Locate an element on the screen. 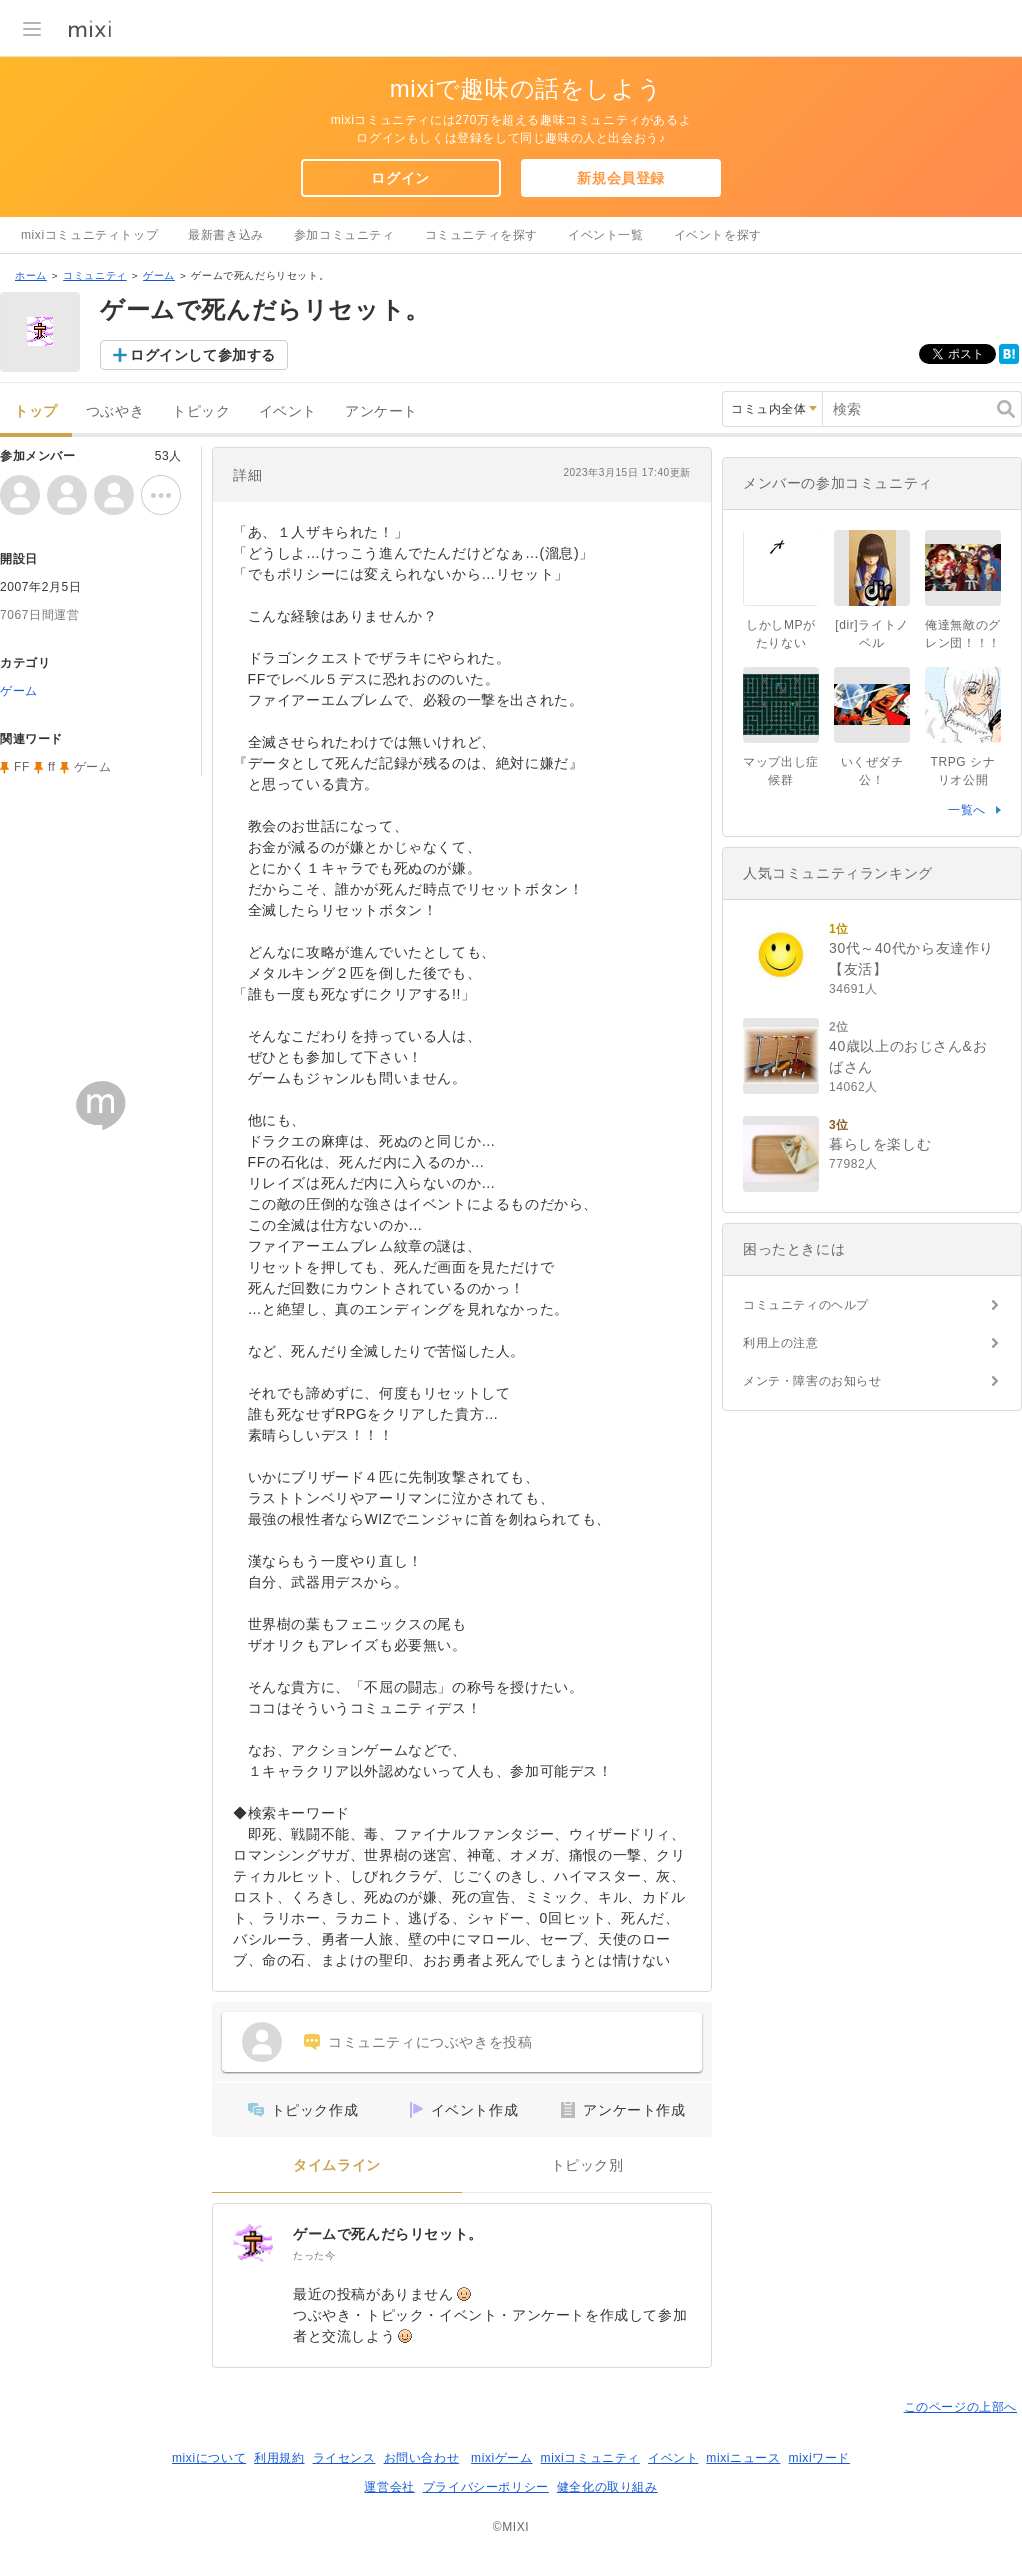  ログインして参加する is located at coordinates (203, 355).